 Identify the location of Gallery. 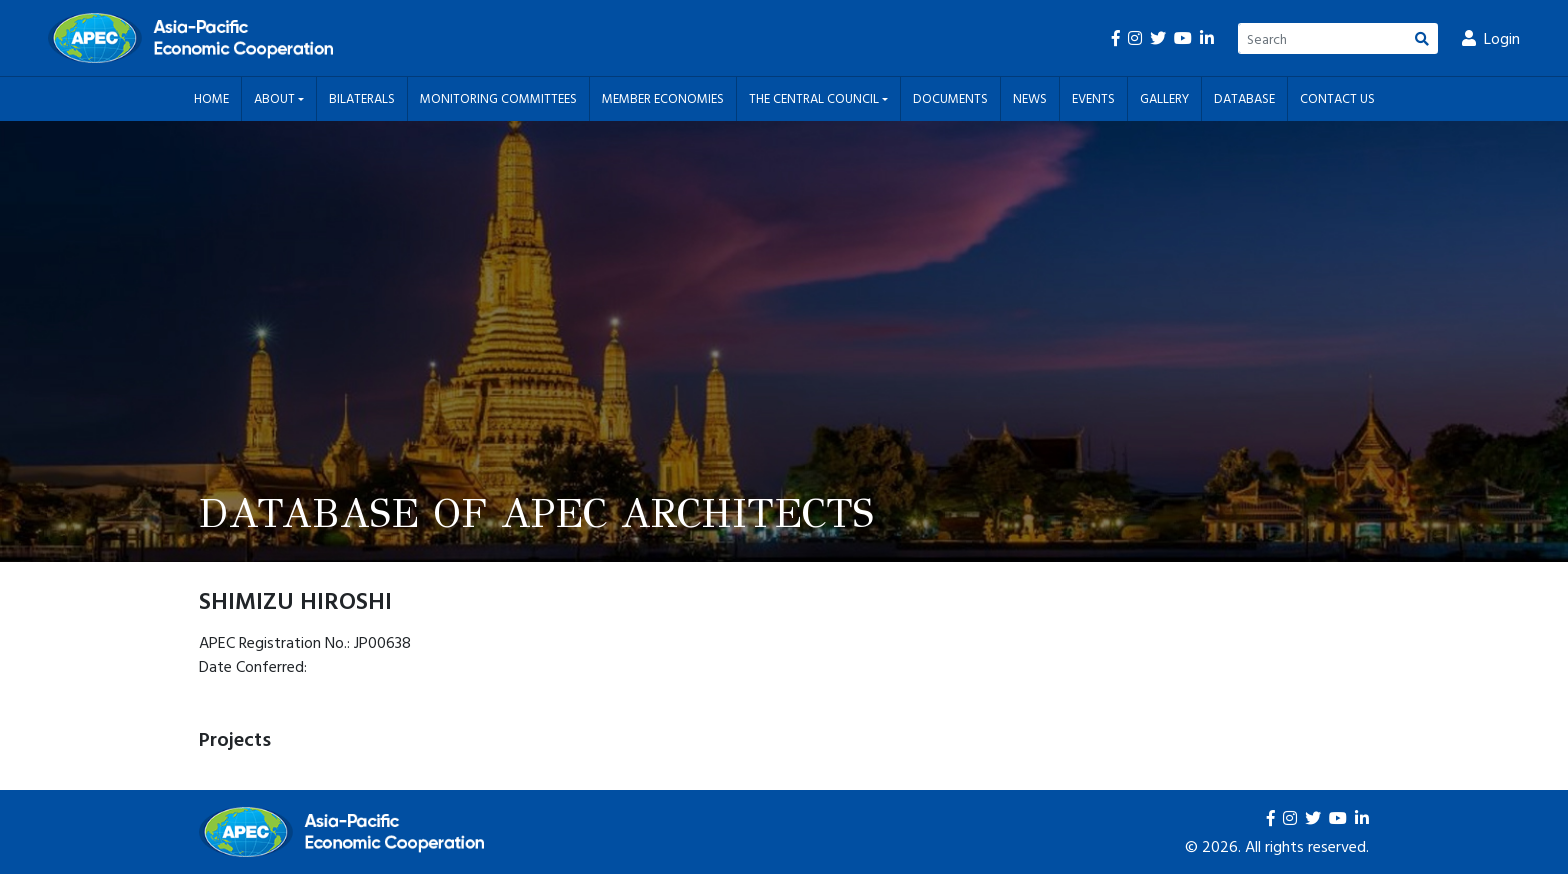
(1164, 98).